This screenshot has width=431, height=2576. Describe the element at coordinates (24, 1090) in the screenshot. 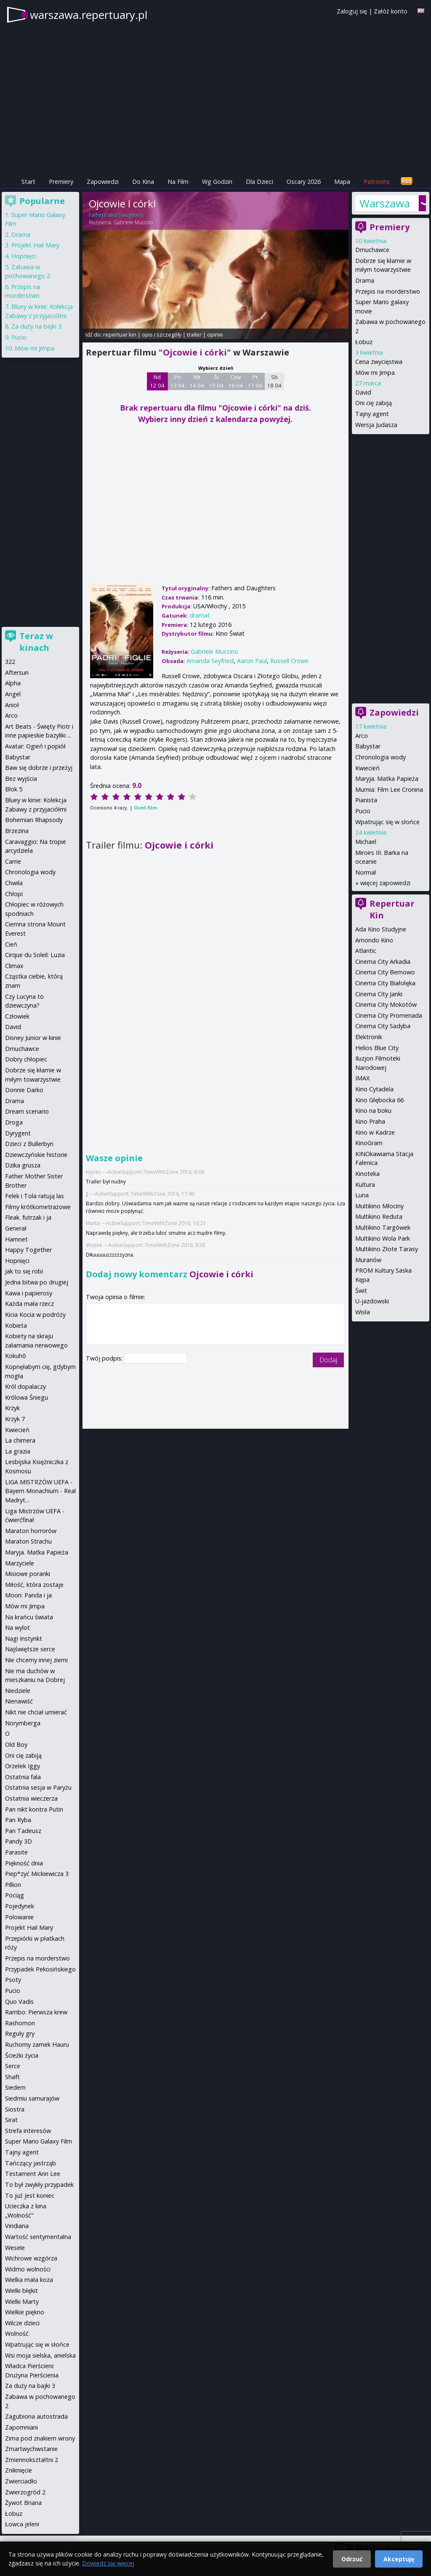

I see `Donnie Darko` at that location.